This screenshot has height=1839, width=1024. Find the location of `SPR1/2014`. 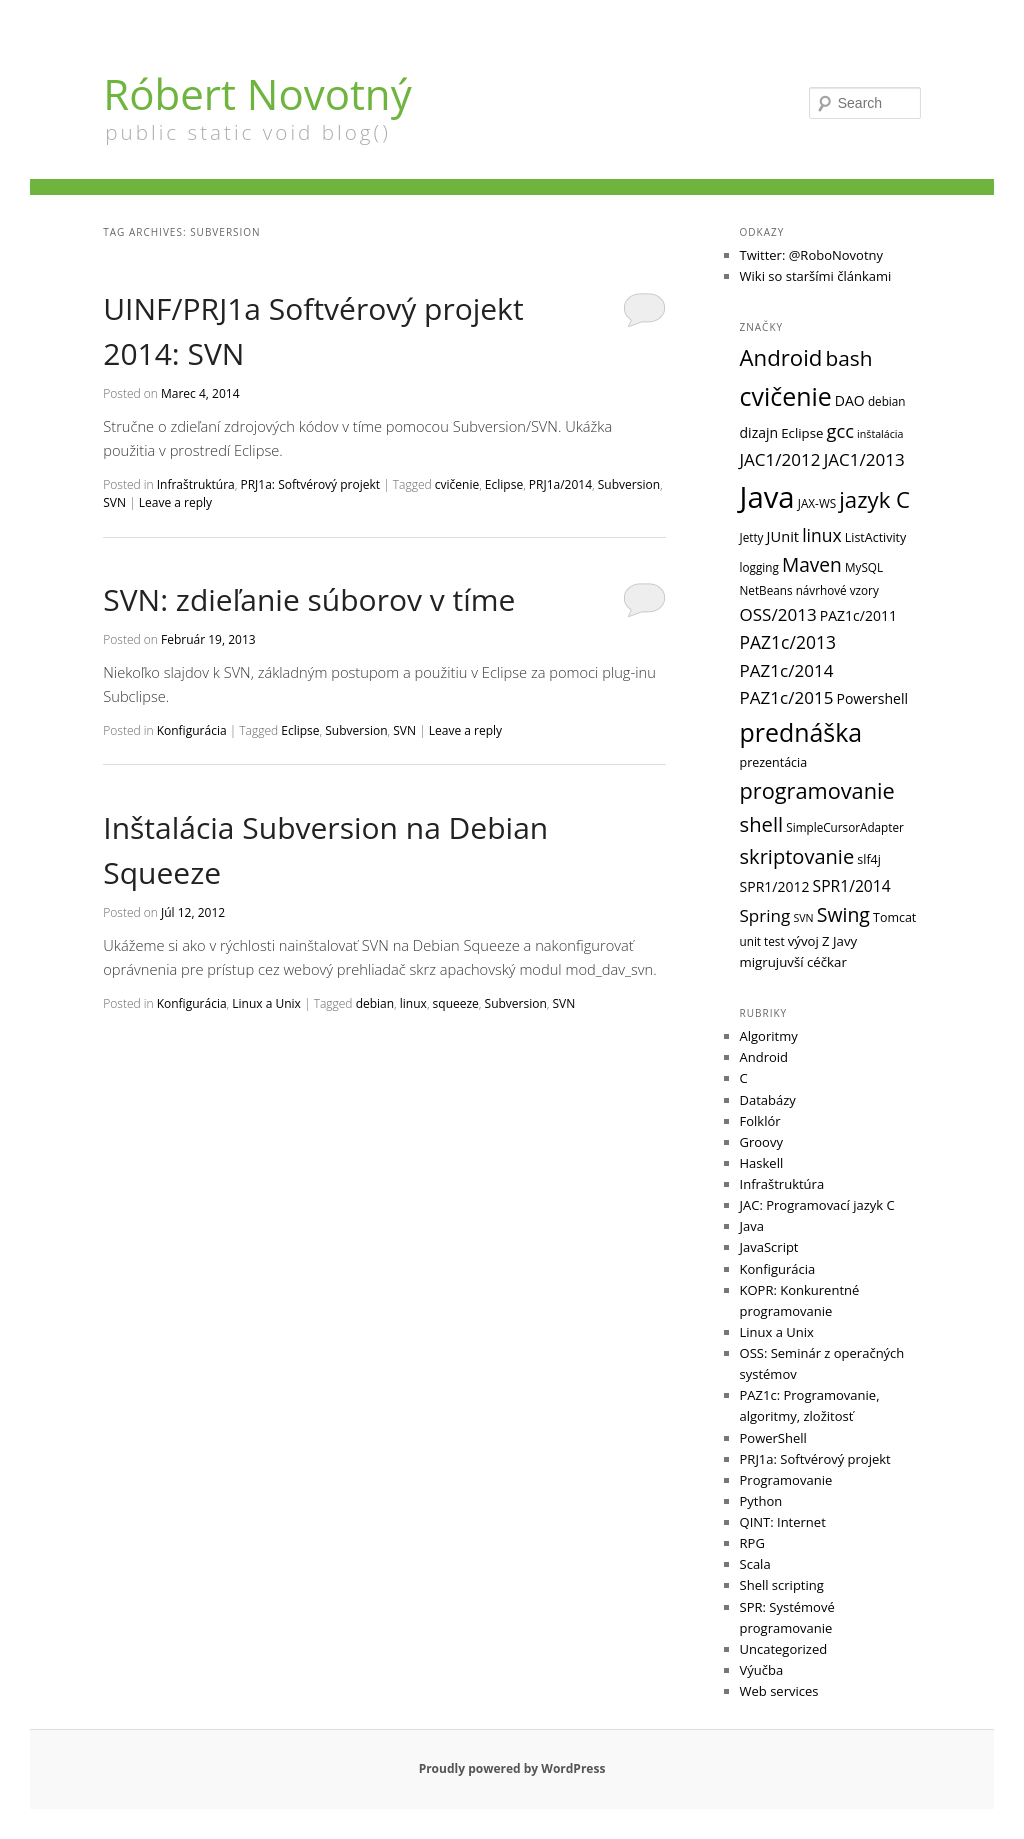

SPR1/2014 is located at coordinates (852, 886).